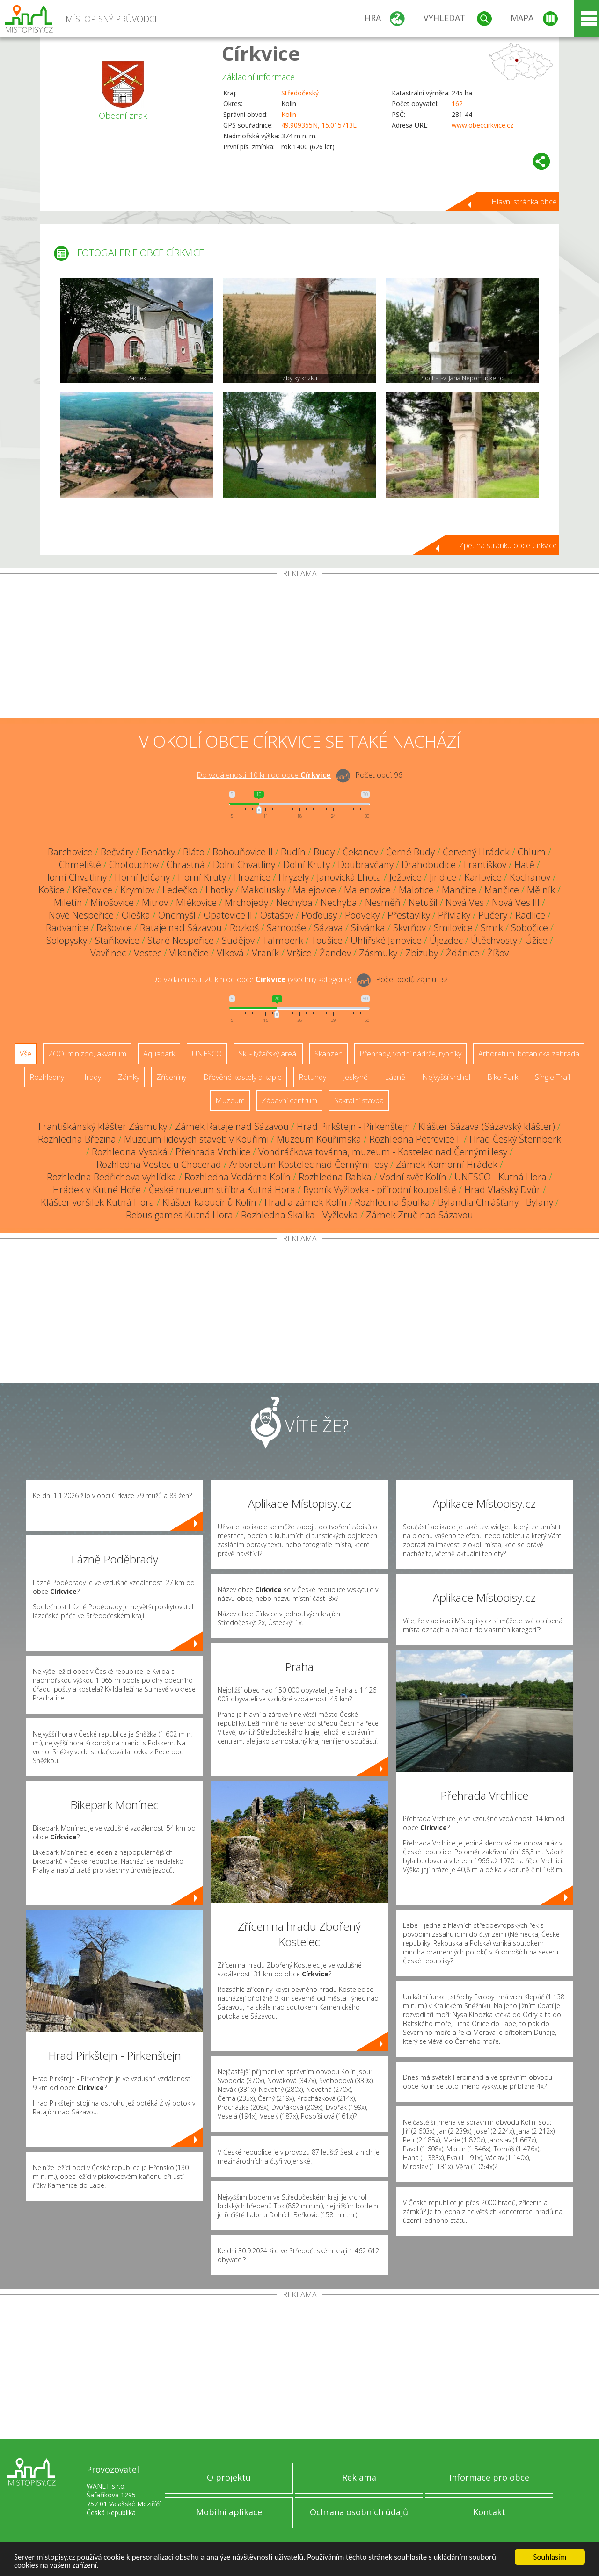  What do you see at coordinates (92, 889) in the screenshot?
I see `Křečovice` at bounding box center [92, 889].